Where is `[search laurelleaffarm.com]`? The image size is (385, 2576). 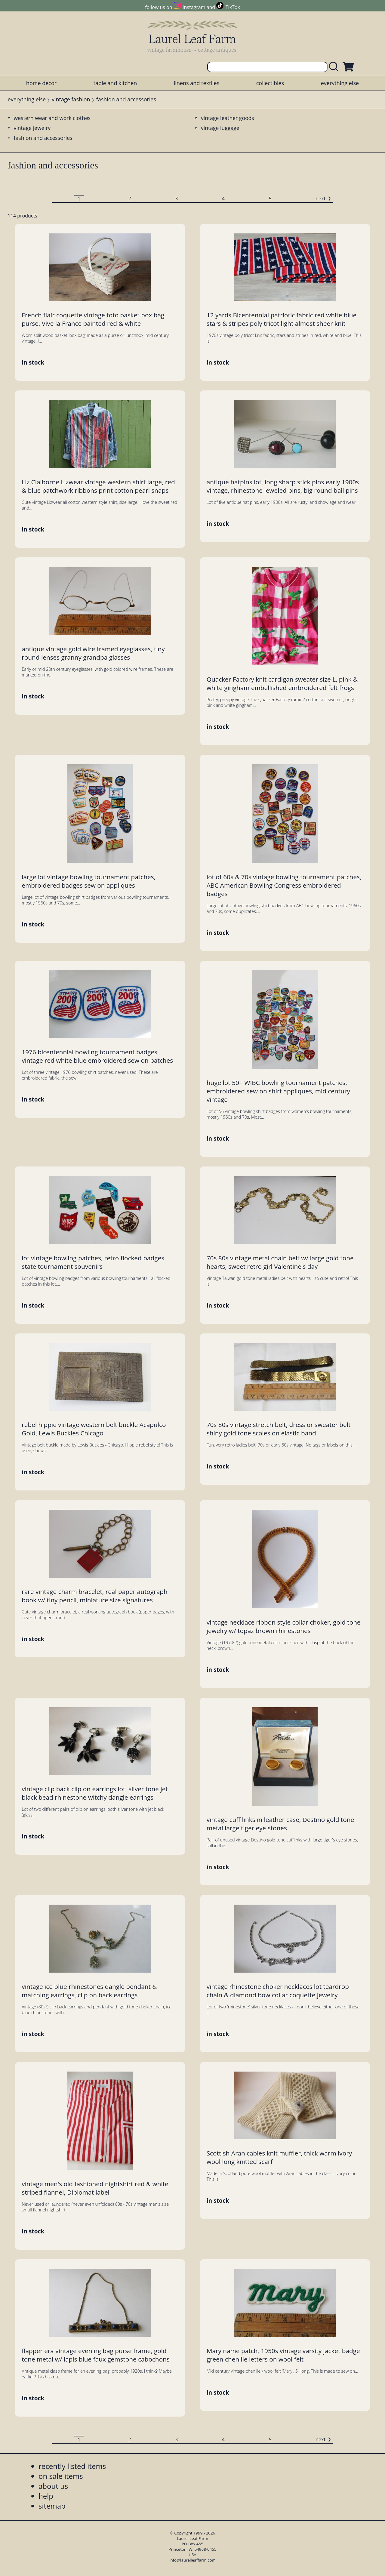 [search laurelleaffarm.com] is located at coordinates (335, 67).